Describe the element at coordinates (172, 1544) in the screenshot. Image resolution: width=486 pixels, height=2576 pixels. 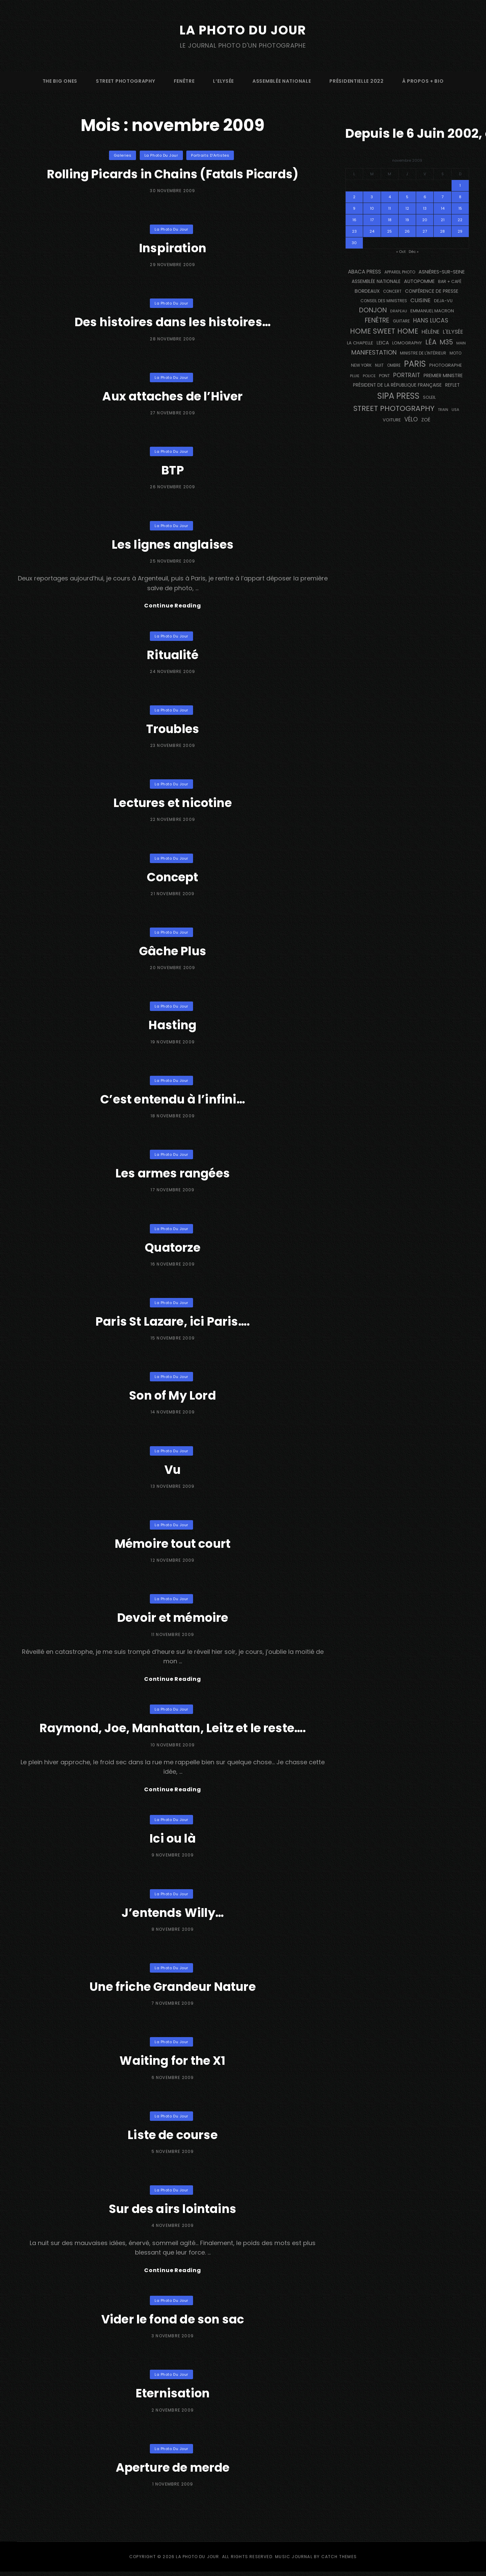
I see `Mémoire tout court` at that location.